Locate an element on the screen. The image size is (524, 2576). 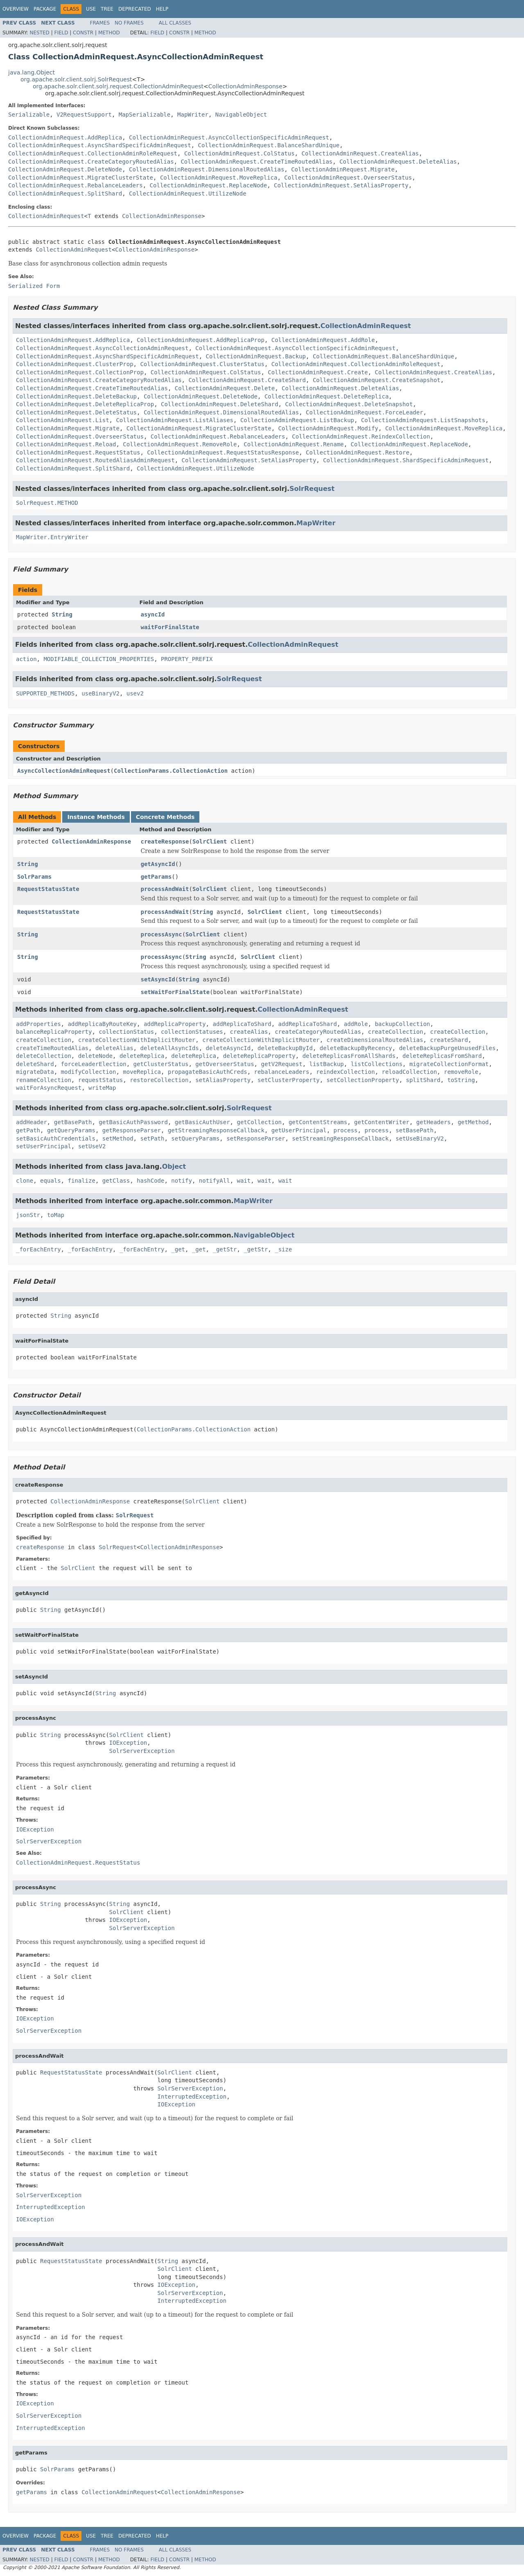
setResponseParser is located at coordinates (255, 1138).